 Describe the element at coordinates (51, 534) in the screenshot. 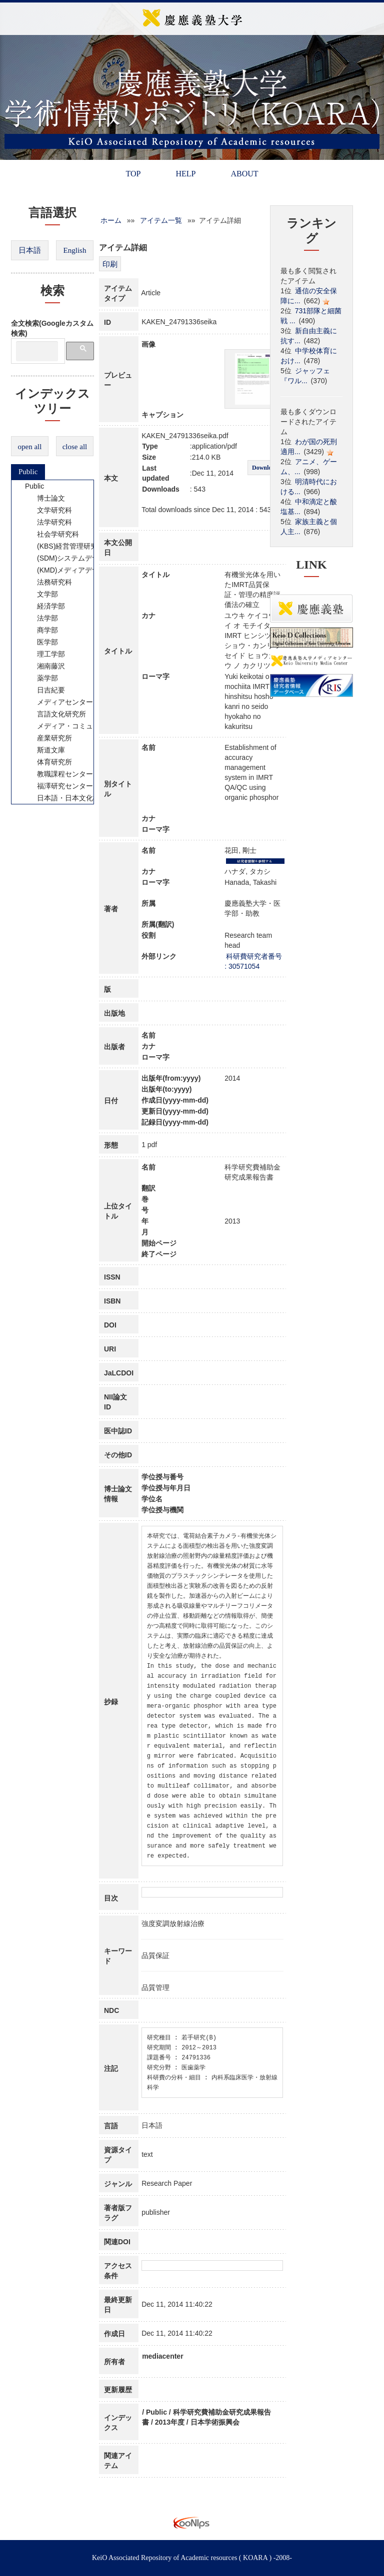

I see `社会学研究科` at that location.